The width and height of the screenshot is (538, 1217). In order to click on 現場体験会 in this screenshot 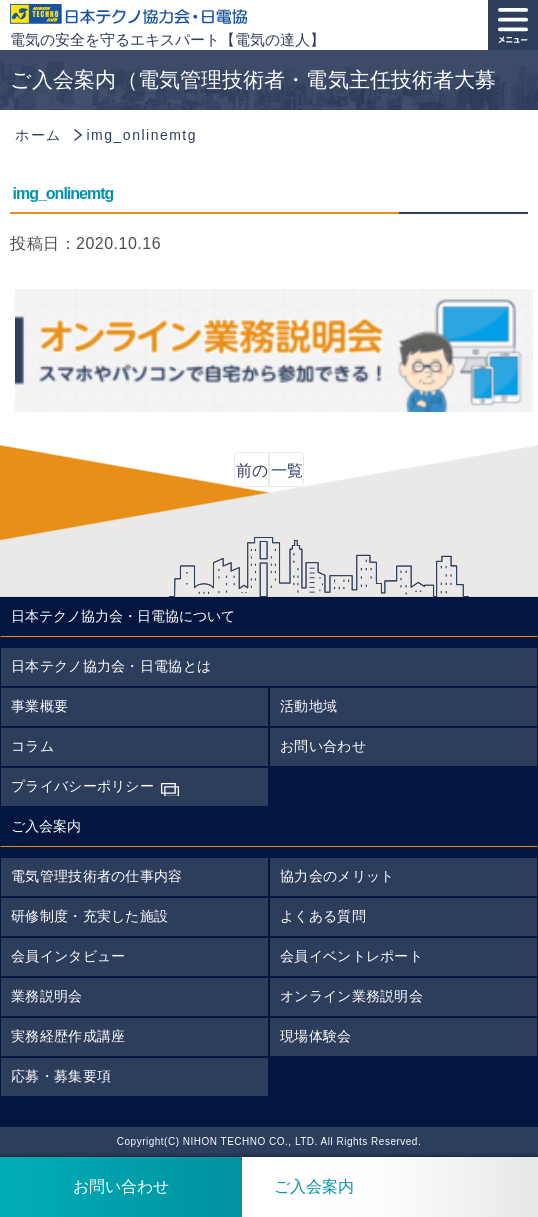, I will do `click(316, 1036)`.